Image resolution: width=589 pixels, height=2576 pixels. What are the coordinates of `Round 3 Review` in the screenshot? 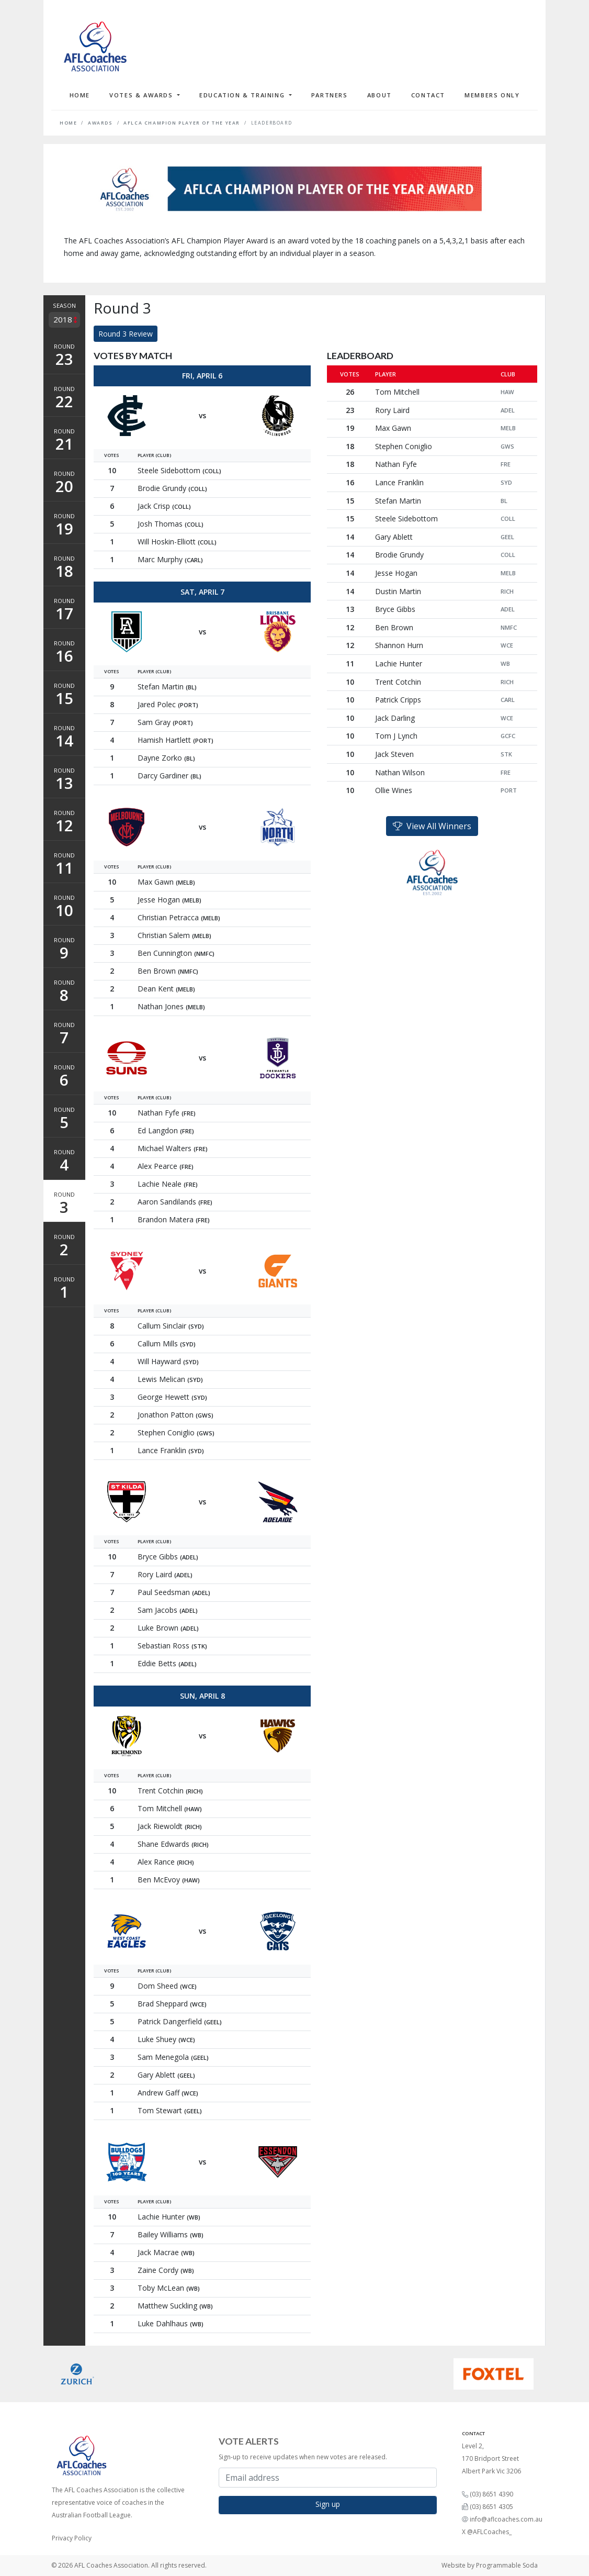 It's located at (125, 334).